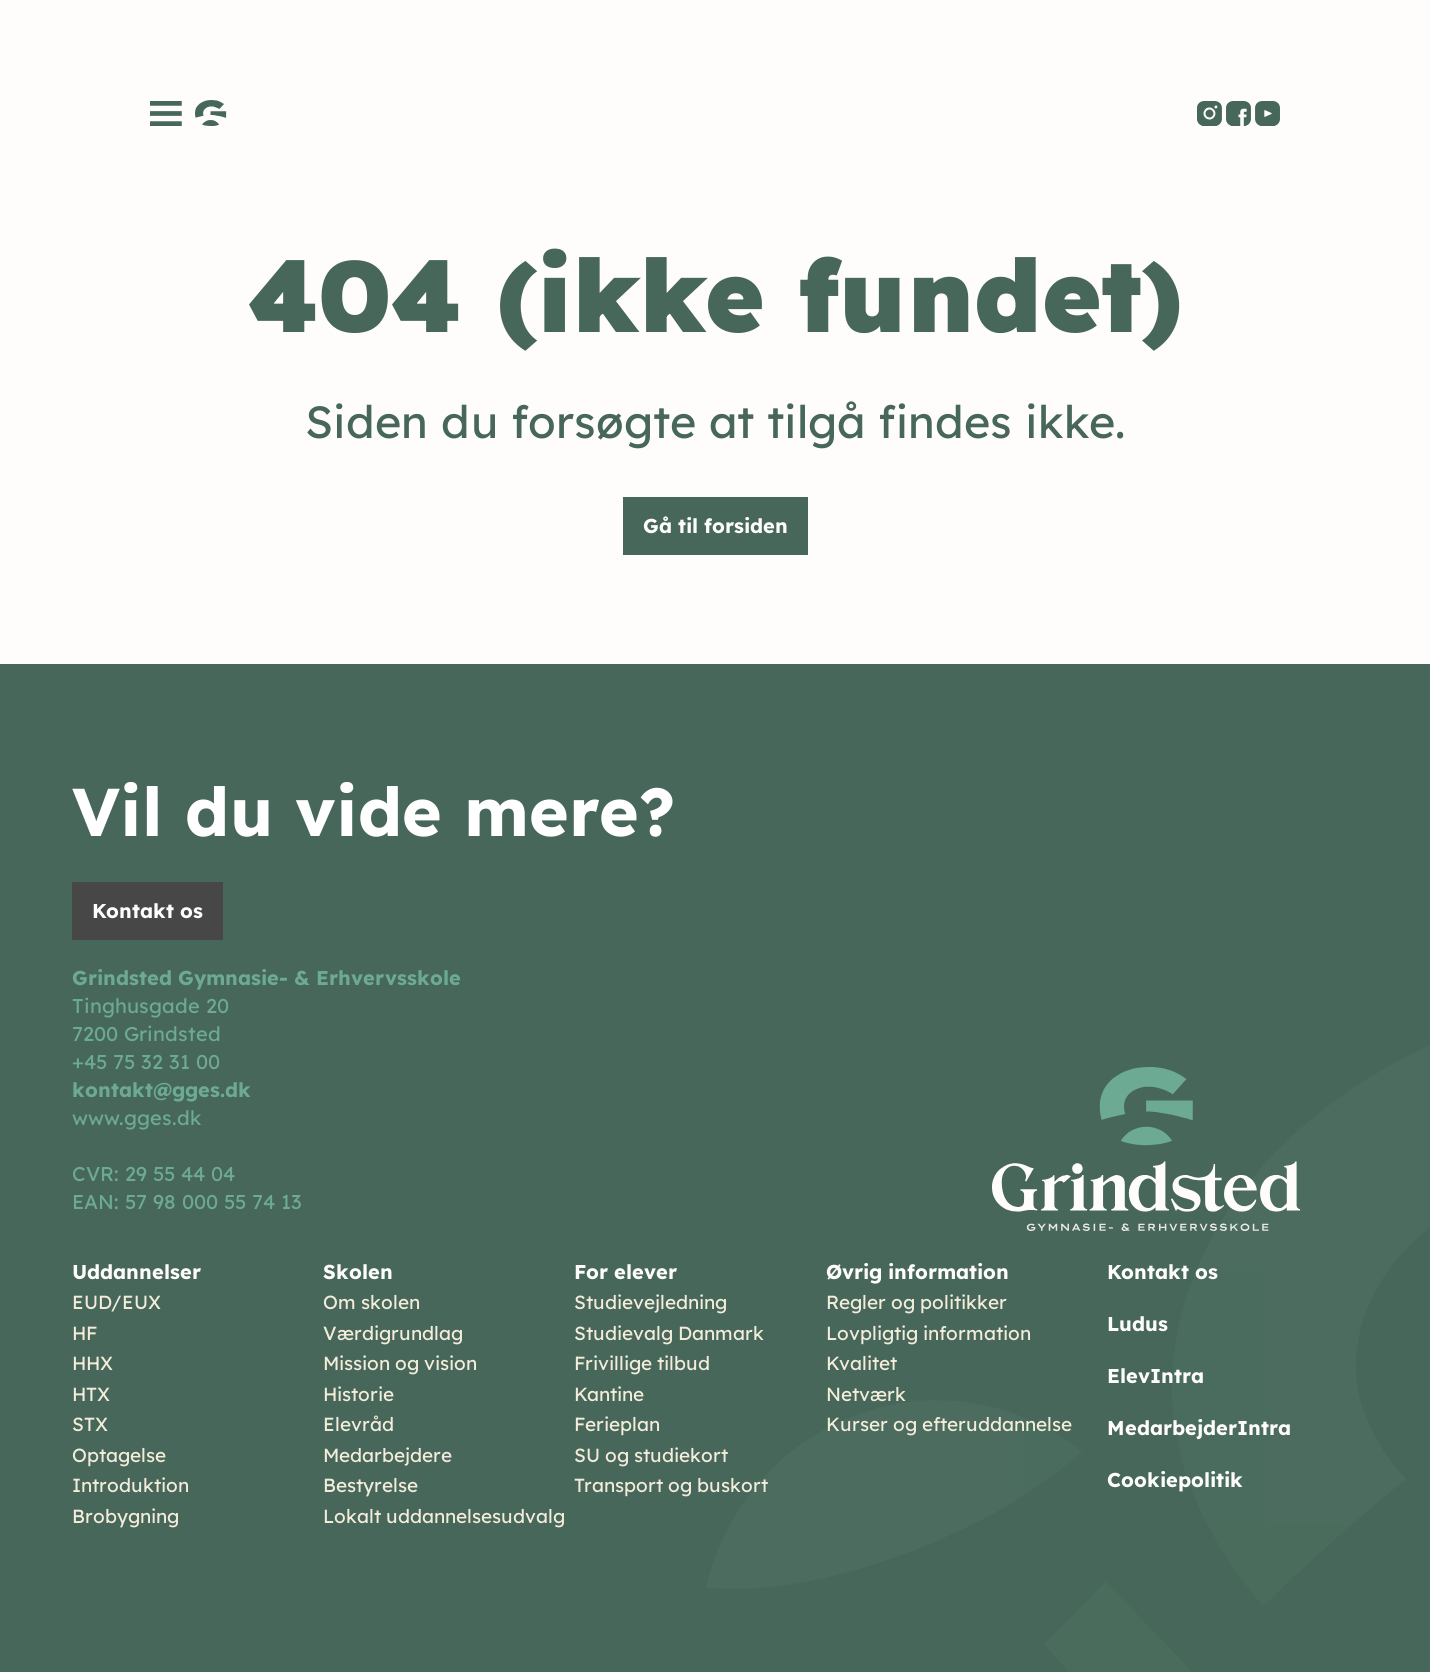 This screenshot has width=1430, height=1672. I want to click on Transport og buskort, so click(671, 1485).